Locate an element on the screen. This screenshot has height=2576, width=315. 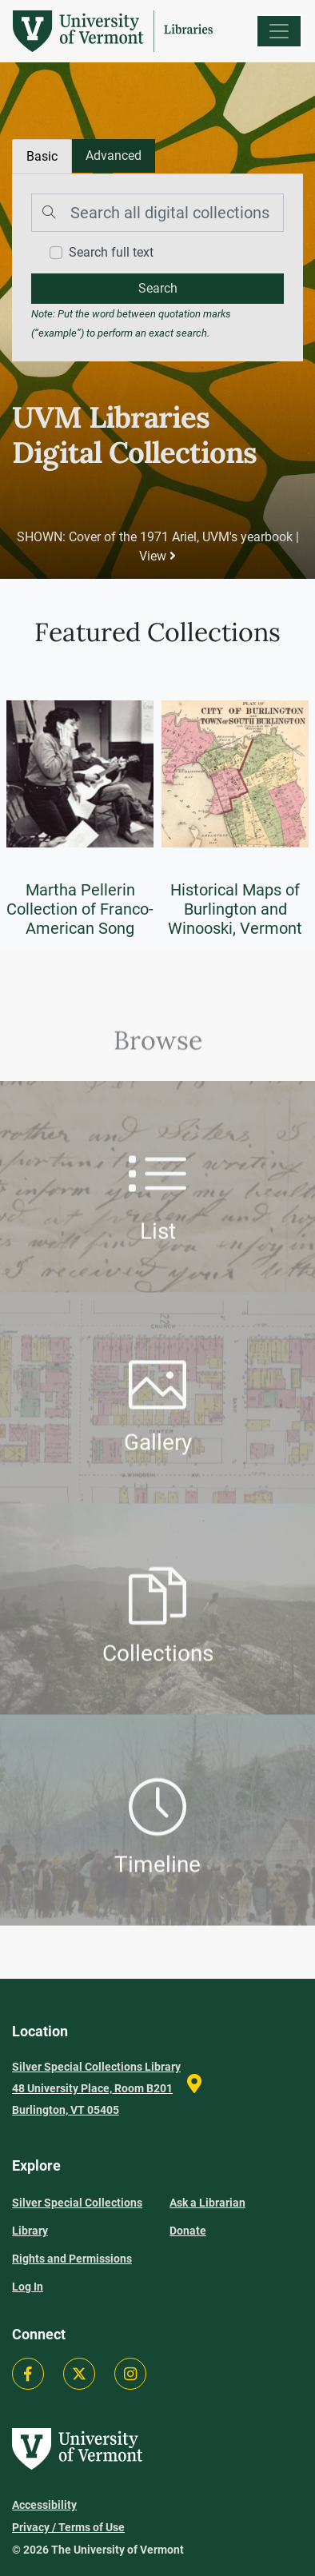
Rights and Permissions is located at coordinates (72, 2258).